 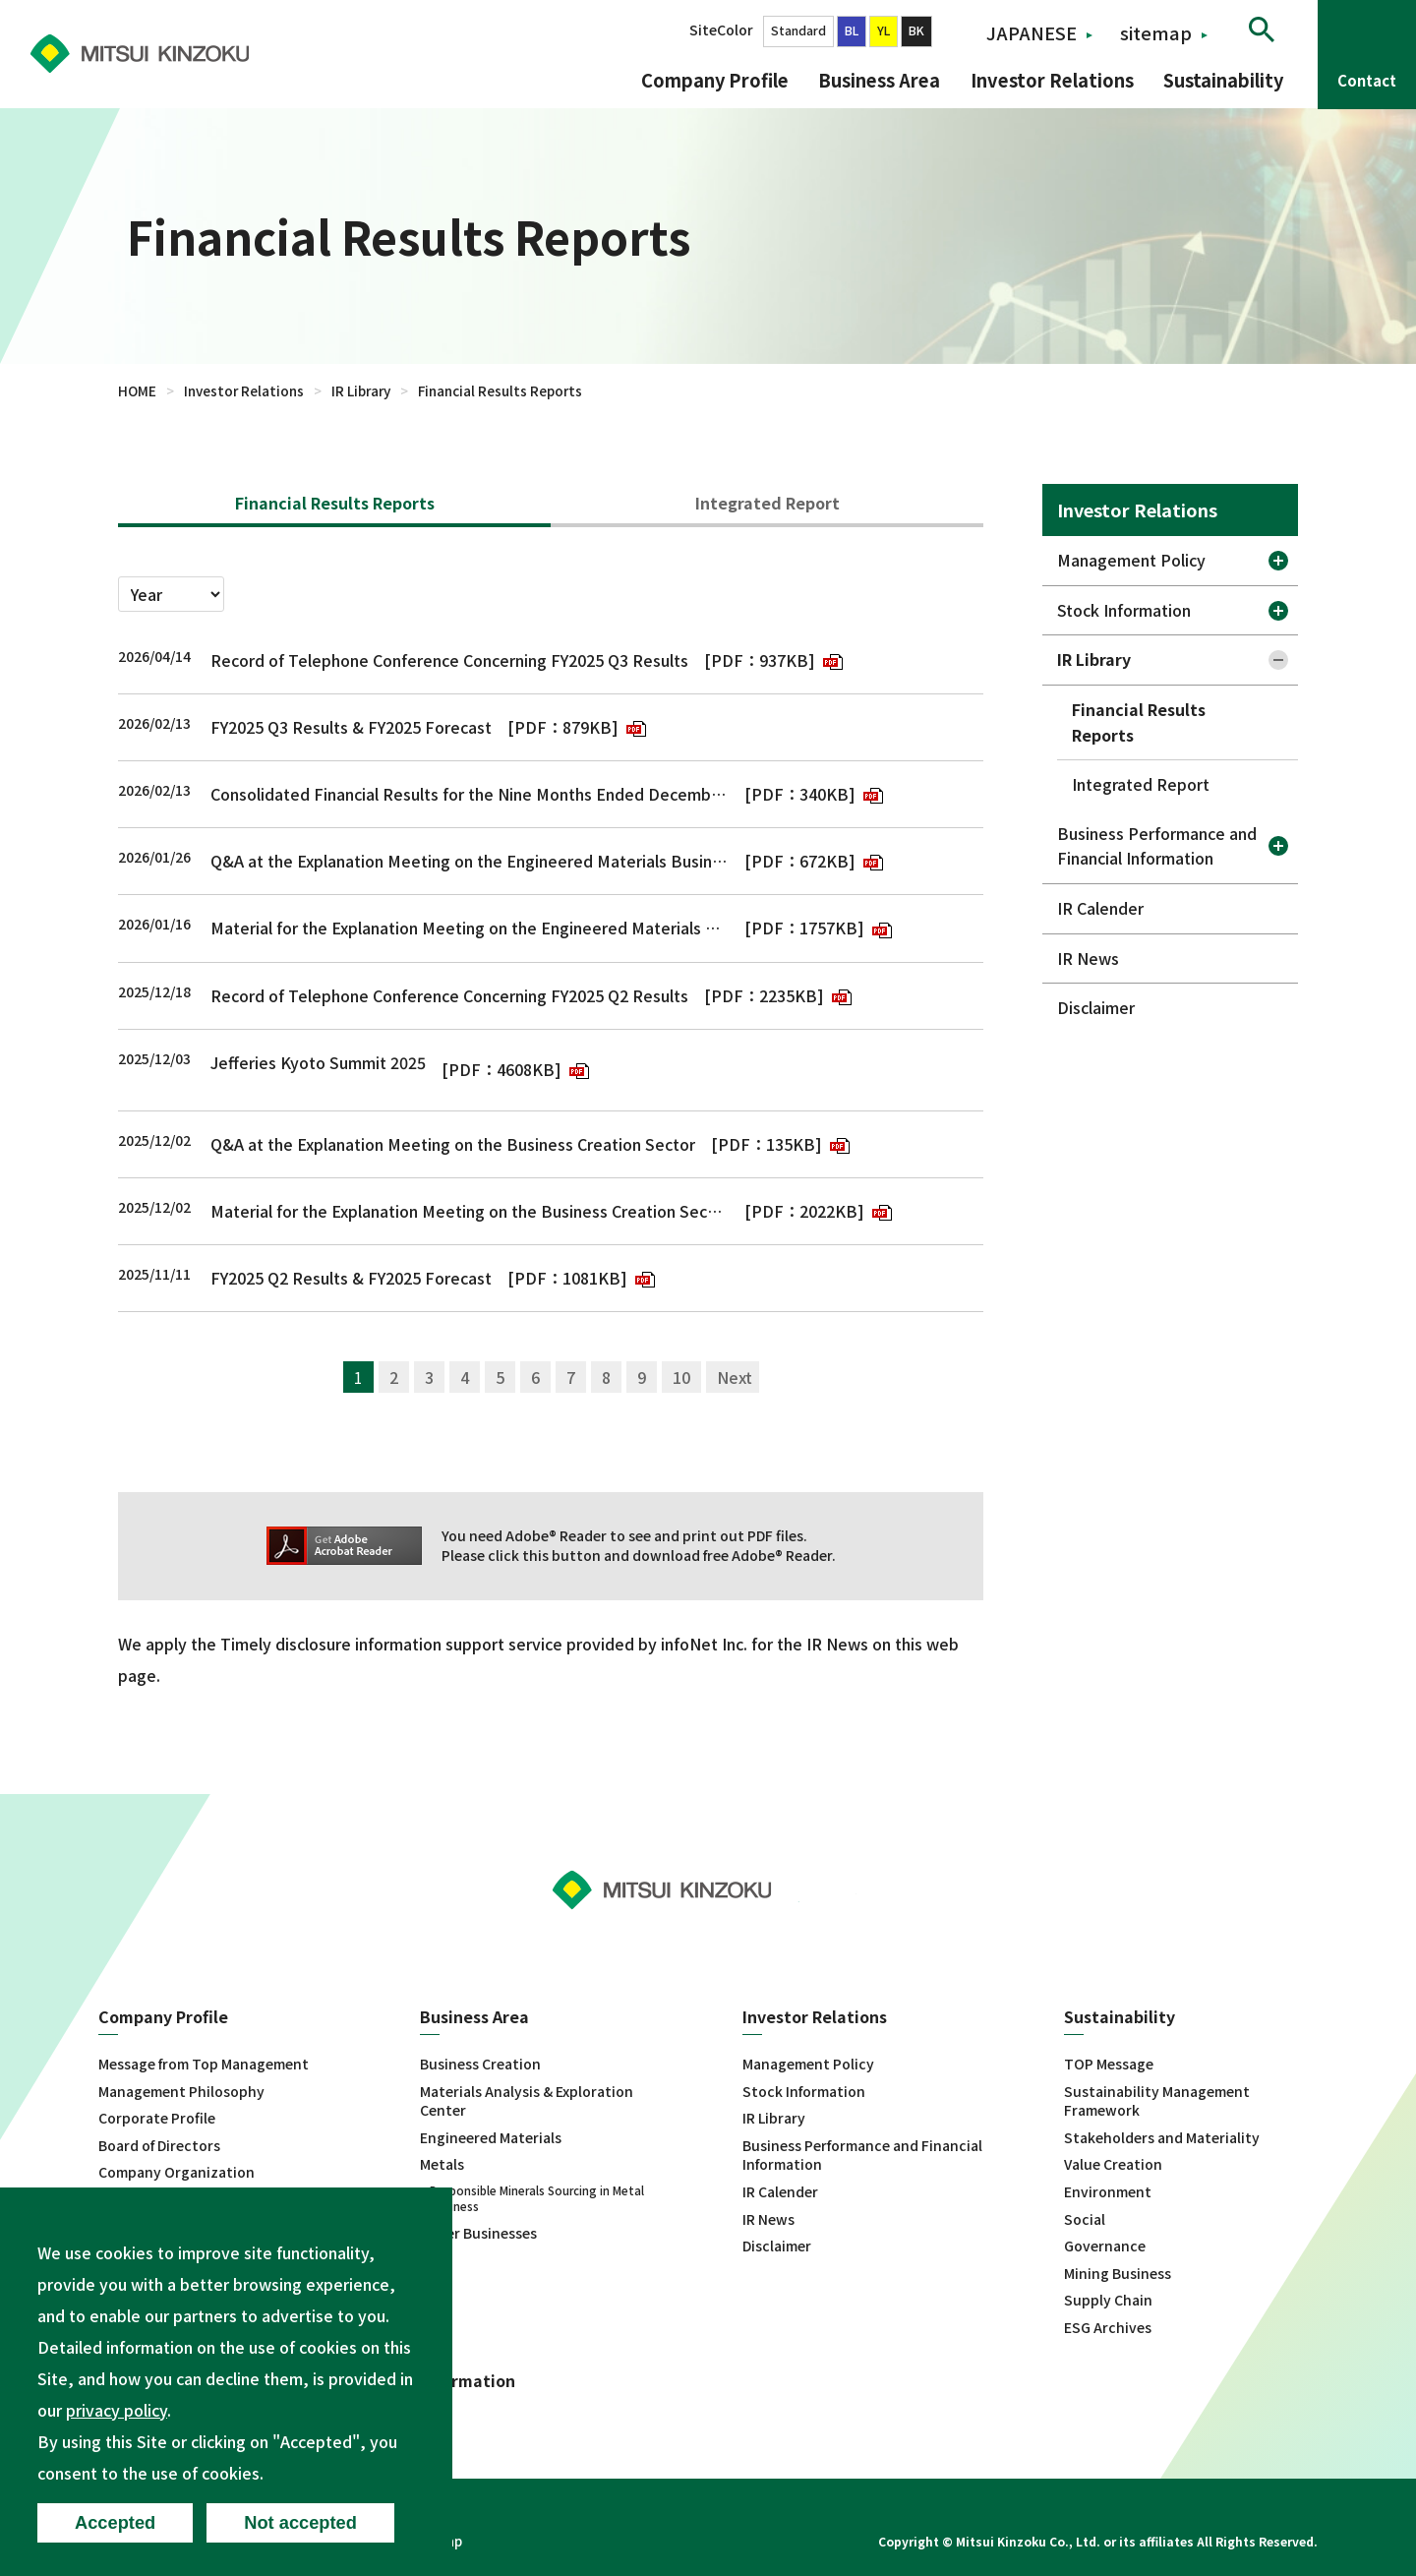 I want to click on Financial Results Reports, so click(x=335, y=502).